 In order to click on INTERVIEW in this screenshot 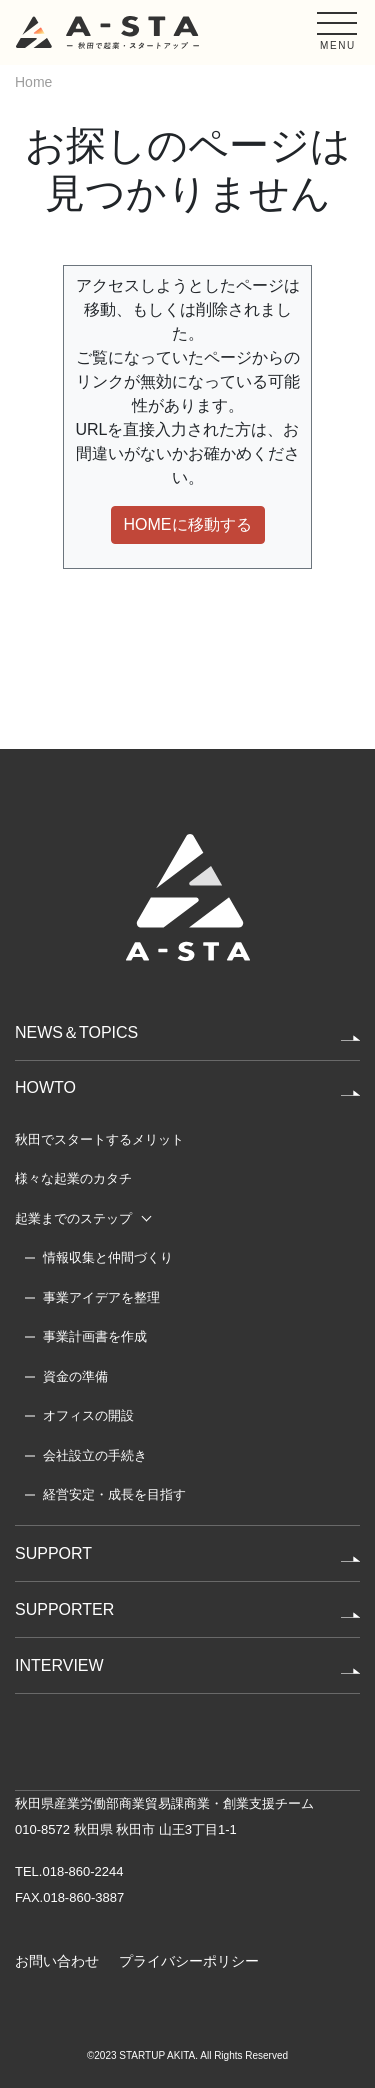, I will do `click(59, 1665)`.